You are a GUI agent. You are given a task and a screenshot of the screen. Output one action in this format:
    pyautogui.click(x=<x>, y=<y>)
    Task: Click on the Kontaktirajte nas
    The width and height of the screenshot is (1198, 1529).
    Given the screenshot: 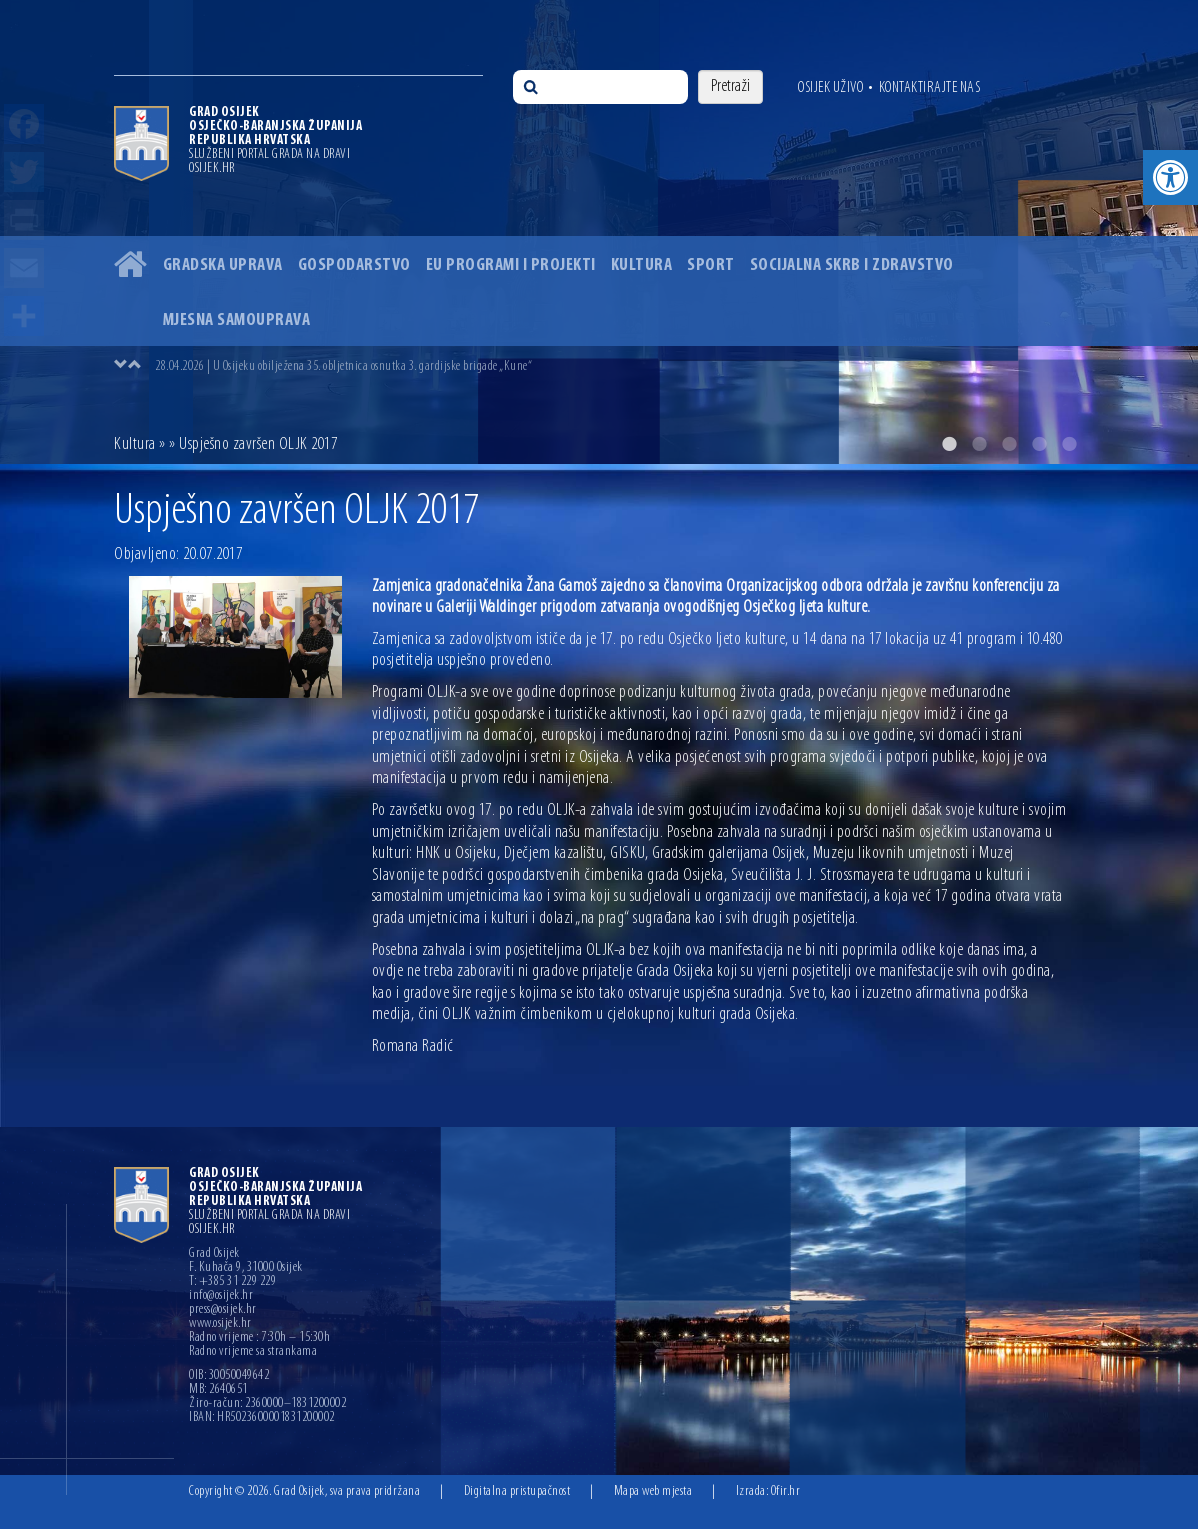 What is the action you would take?
    pyautogui.click(x=930, y=88)
    